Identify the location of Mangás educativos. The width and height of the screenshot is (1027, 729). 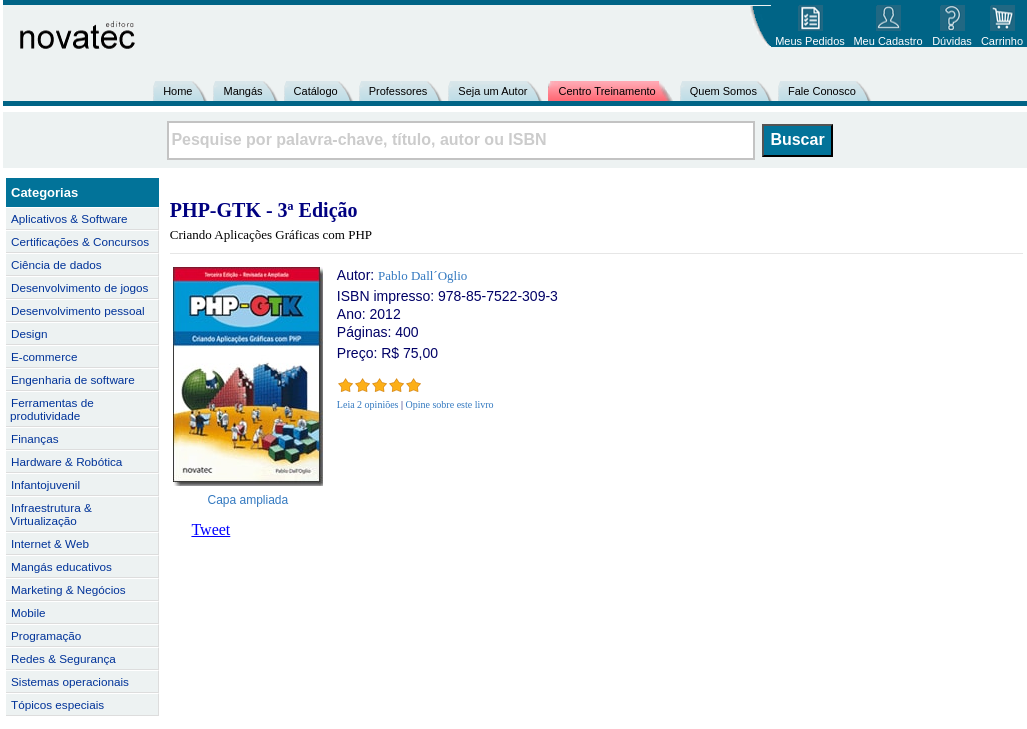
(61, 566).